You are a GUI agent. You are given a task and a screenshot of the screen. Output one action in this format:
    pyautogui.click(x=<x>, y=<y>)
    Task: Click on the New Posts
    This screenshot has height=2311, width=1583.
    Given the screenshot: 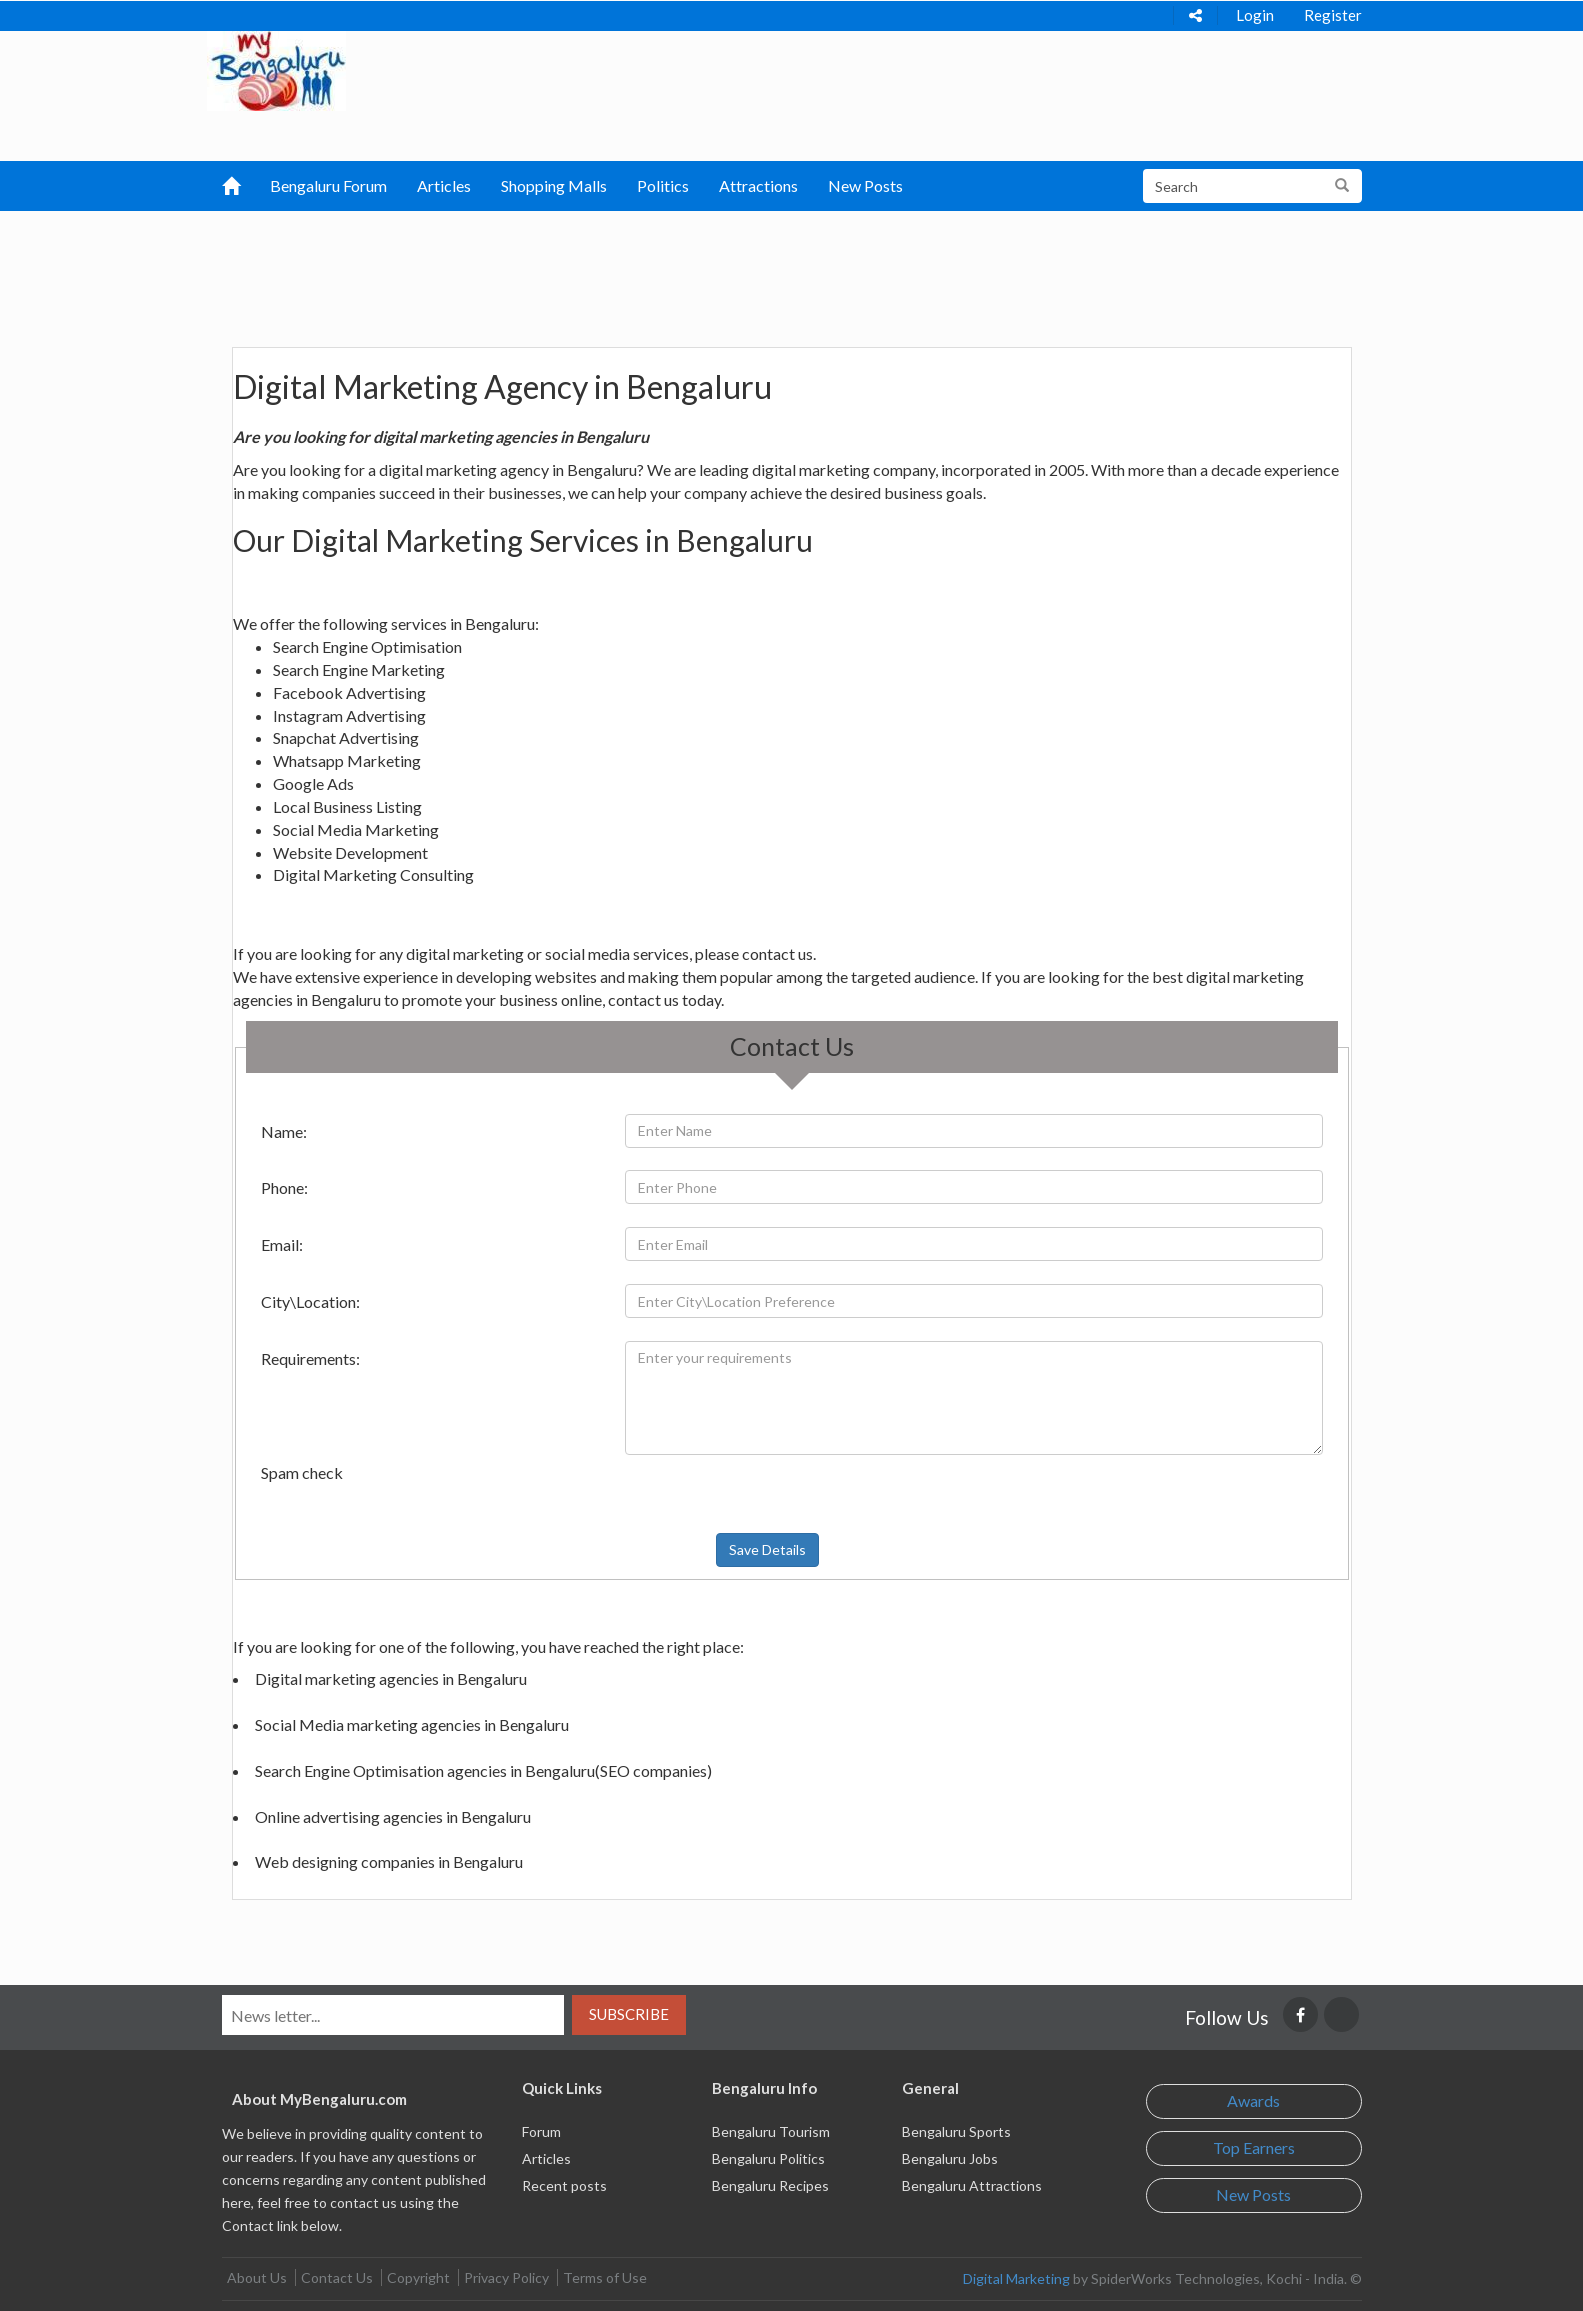 What is the action you would take?
    pyautogui.click(x=865, y=185)
    